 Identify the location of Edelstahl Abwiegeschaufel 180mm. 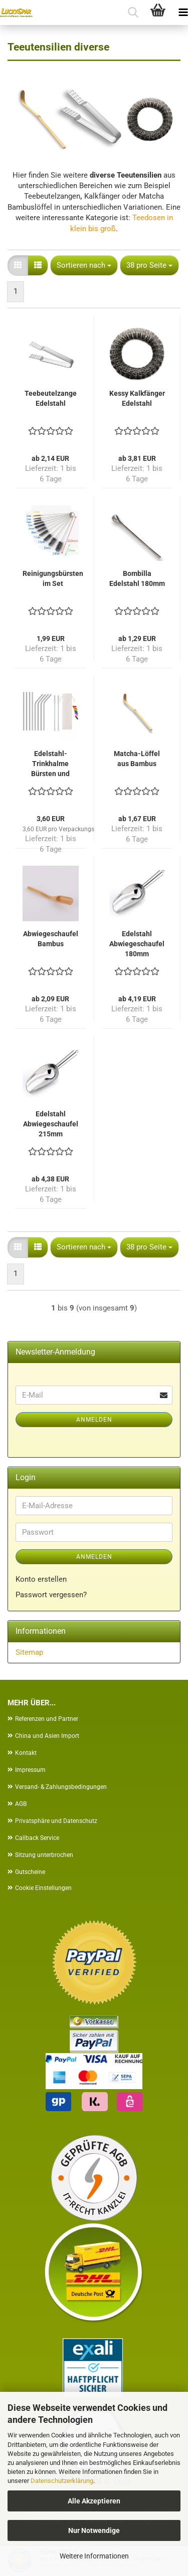
(136, 944).